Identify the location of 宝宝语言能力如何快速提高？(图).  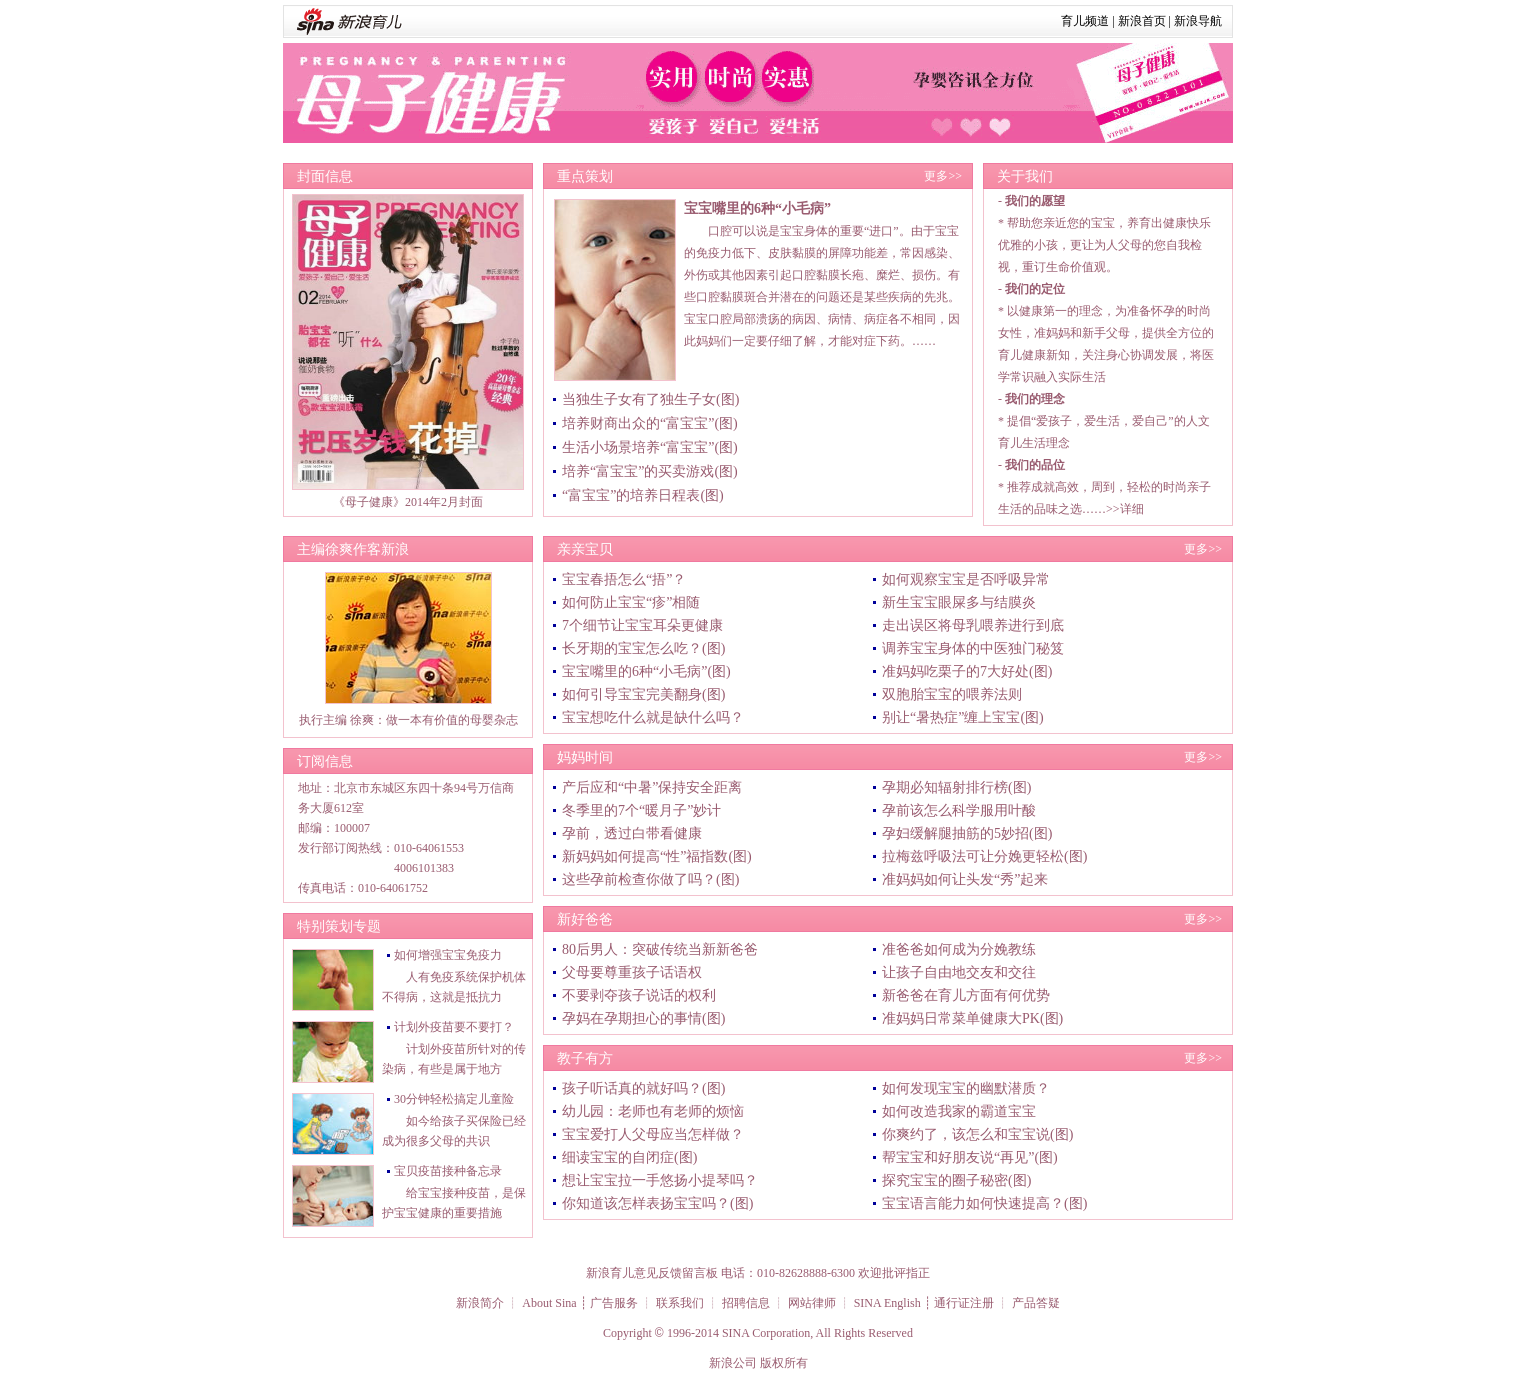
(984, 1203).